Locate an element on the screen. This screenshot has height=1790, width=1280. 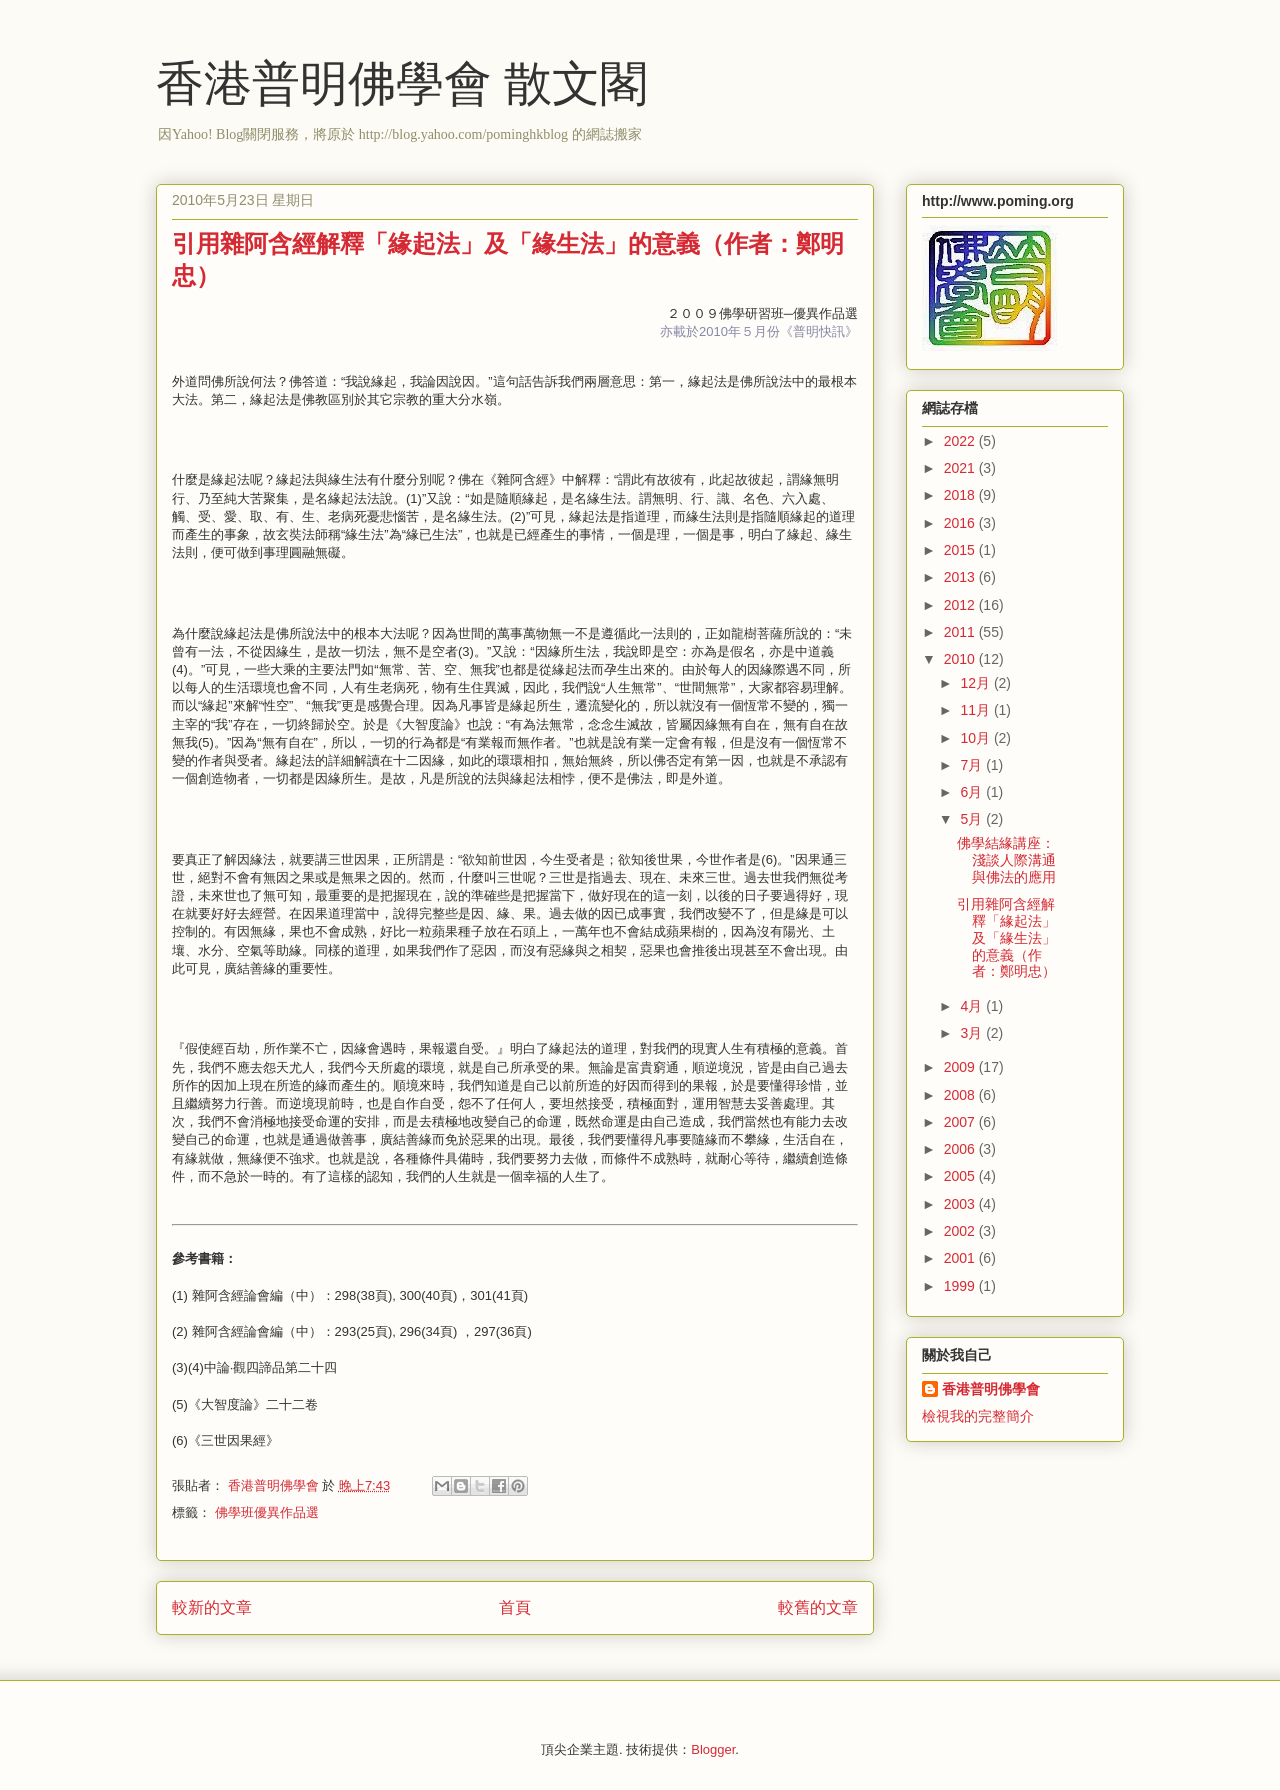
引用雜阿含經解釋「緣起法」及「緣生法」的意義（作者：鄭明忠） is located at coordinates (1006, 937).